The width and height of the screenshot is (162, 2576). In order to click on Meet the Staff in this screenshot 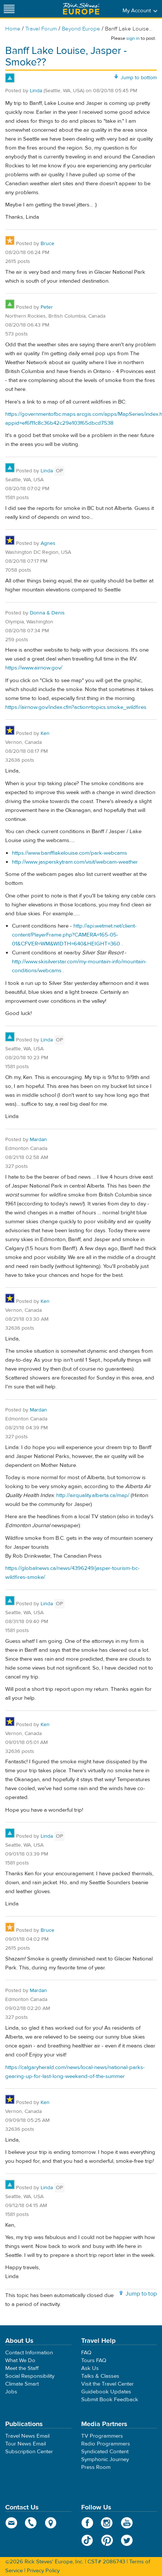, I will do `click(22, 2368)`.